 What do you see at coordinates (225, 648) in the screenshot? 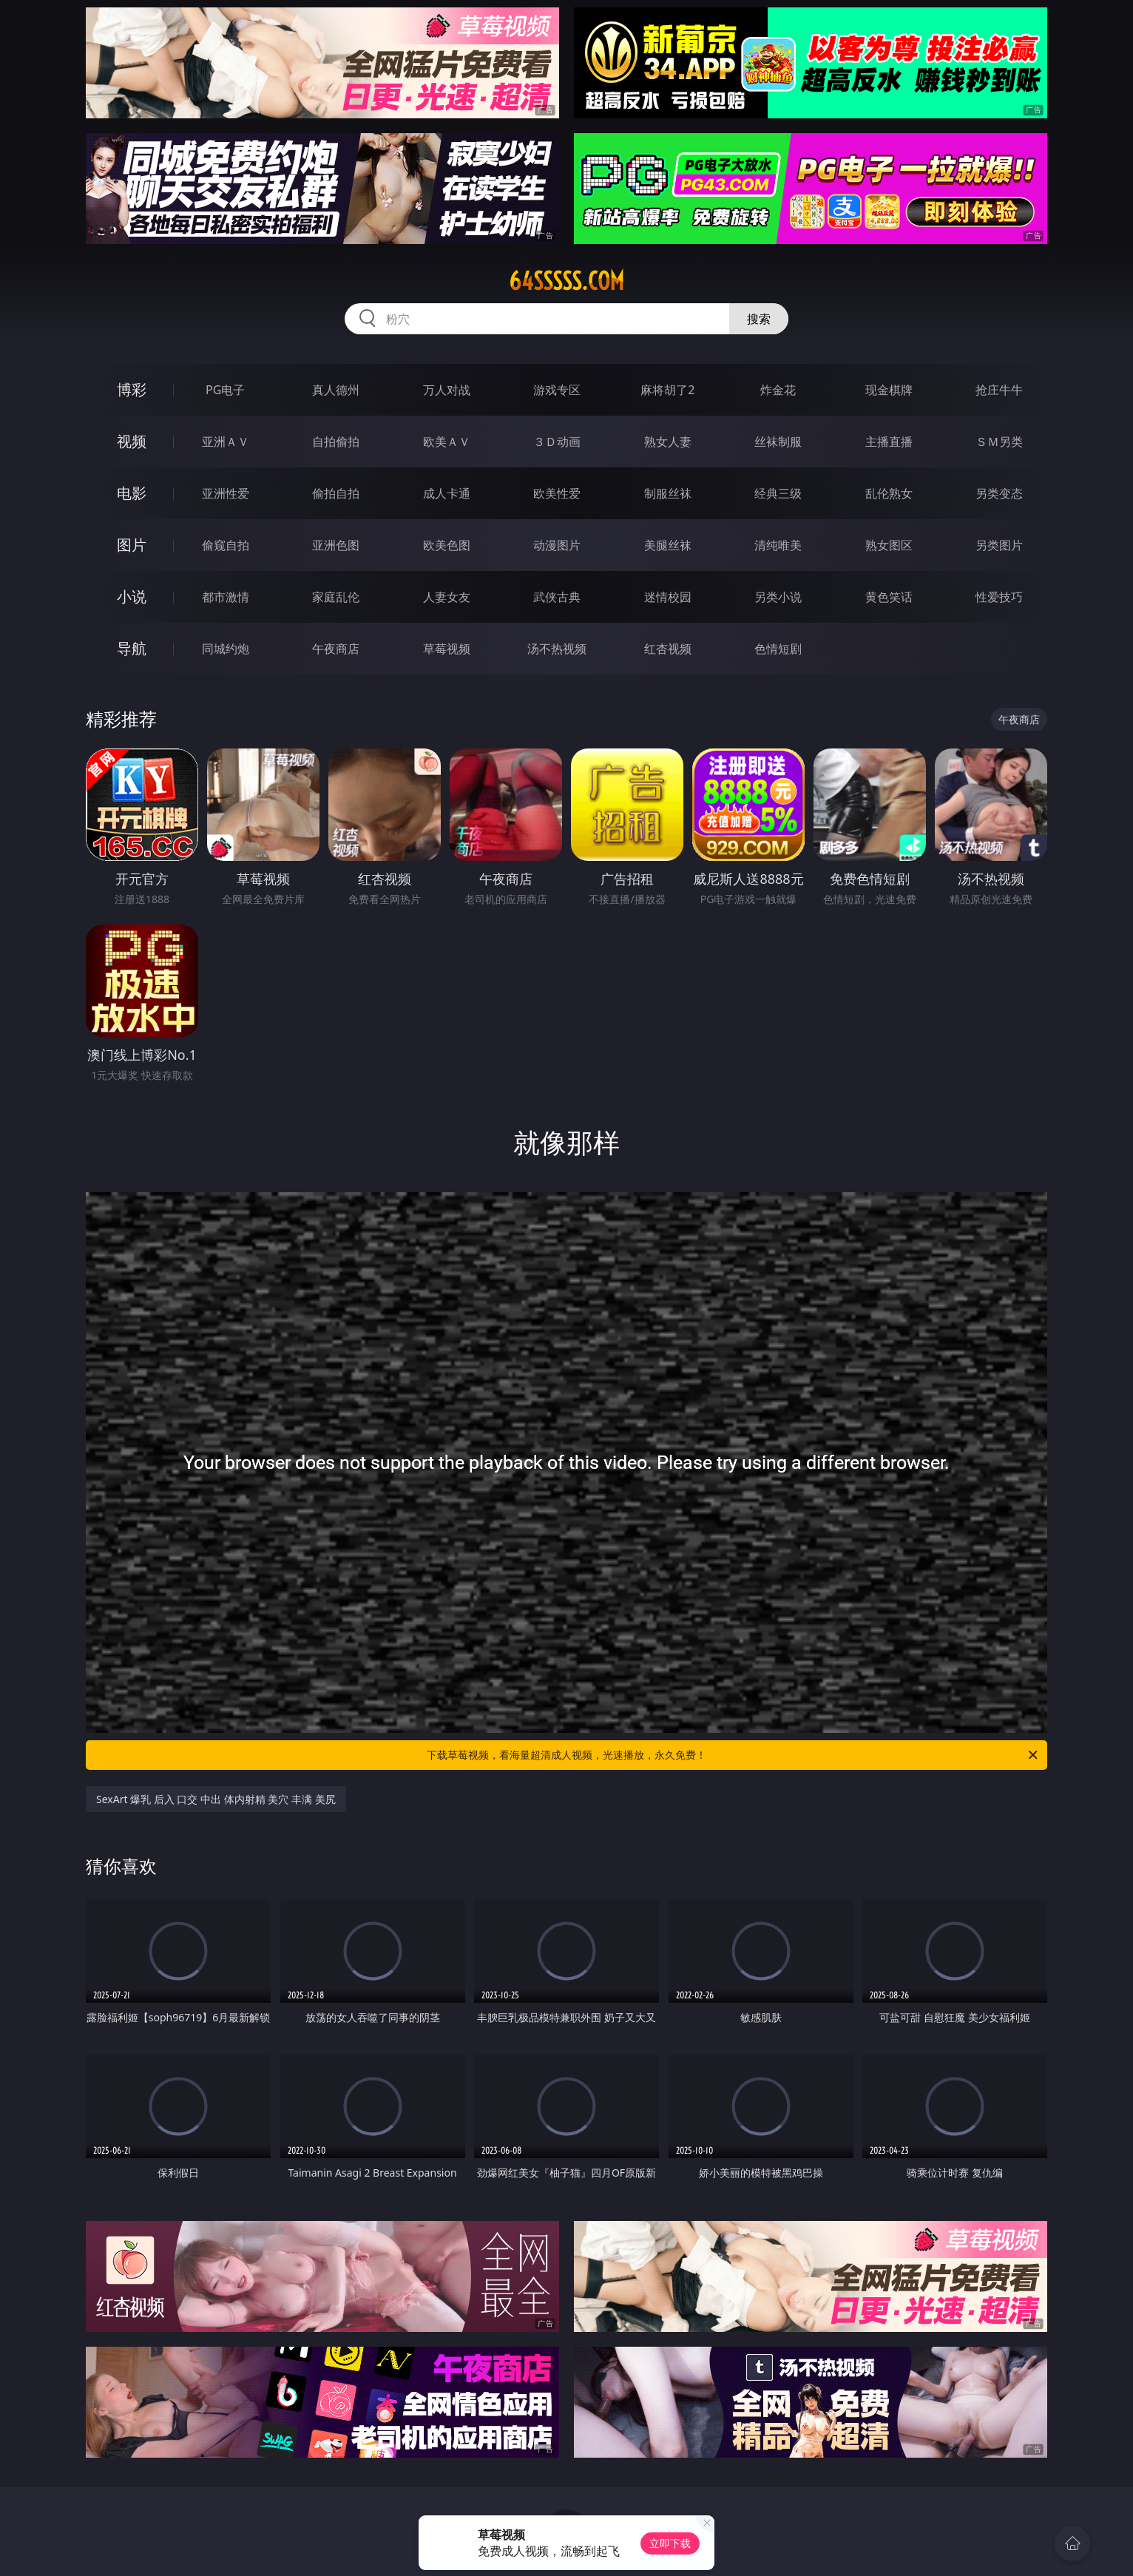
I see `同城约炮` at bounding box center [225, 648].